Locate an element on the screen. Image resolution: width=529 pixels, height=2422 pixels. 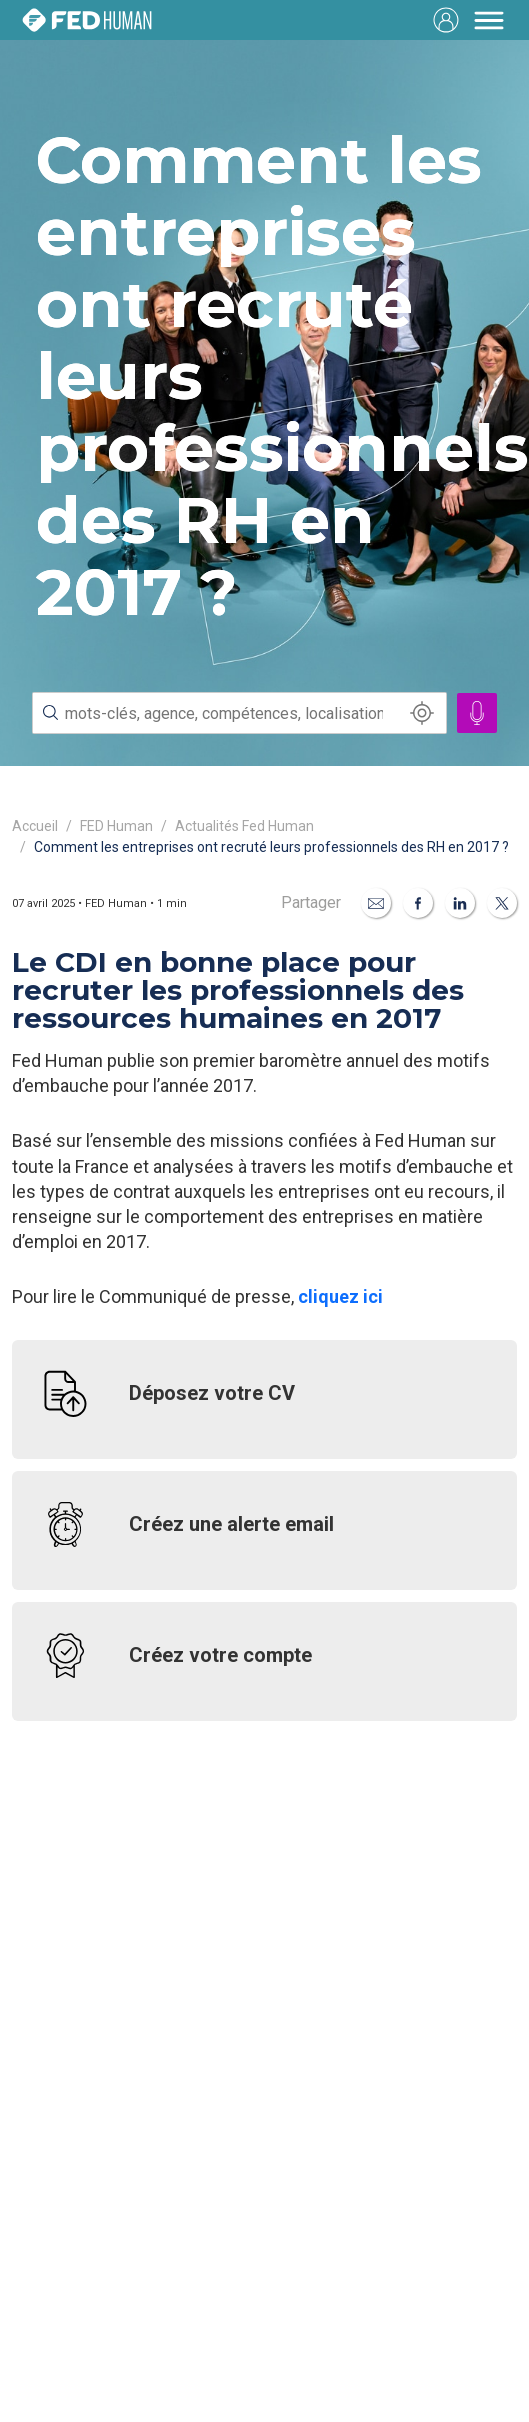
FED Human is located at coordinates (116, 826).